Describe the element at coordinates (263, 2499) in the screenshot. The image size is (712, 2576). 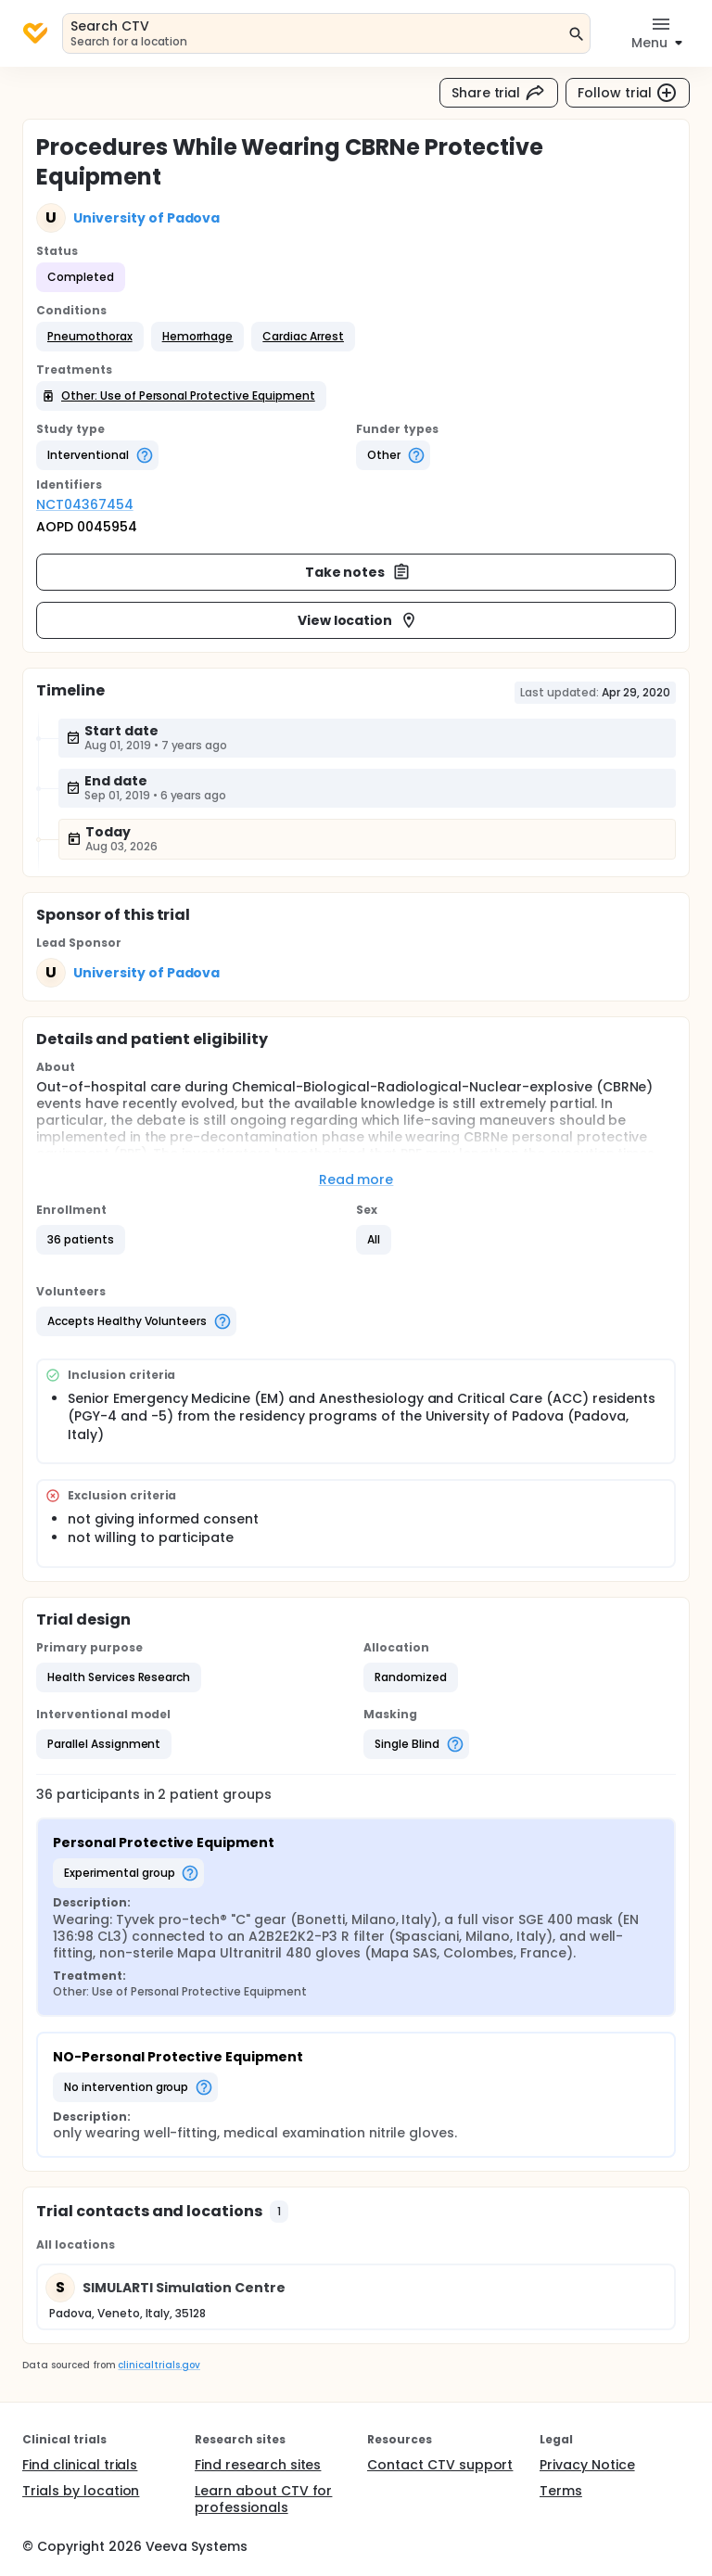
I see `Learn about CTV for professionals` at that location.